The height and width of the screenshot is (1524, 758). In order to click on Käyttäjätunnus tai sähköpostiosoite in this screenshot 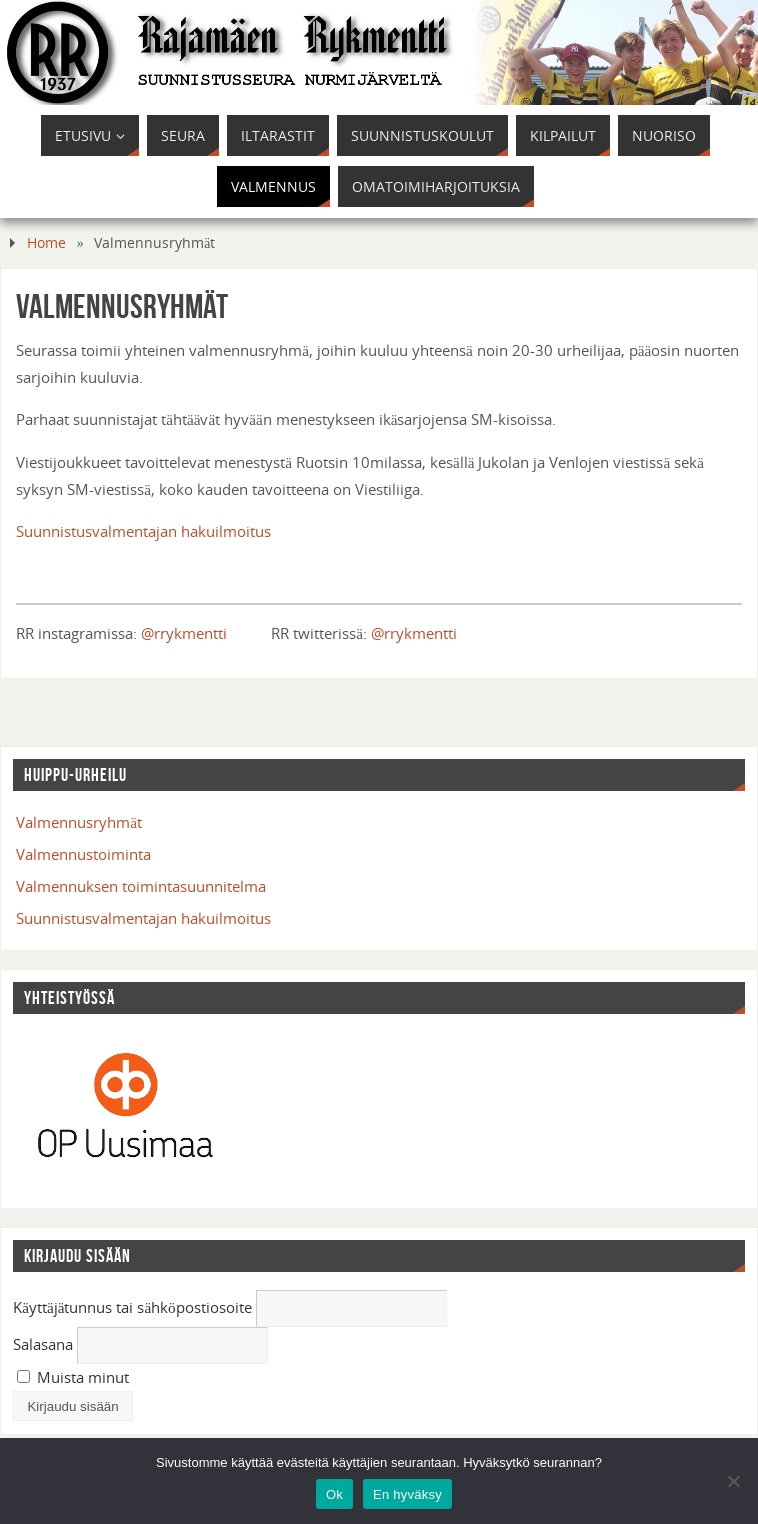, I will do `click(132, 1307)`.